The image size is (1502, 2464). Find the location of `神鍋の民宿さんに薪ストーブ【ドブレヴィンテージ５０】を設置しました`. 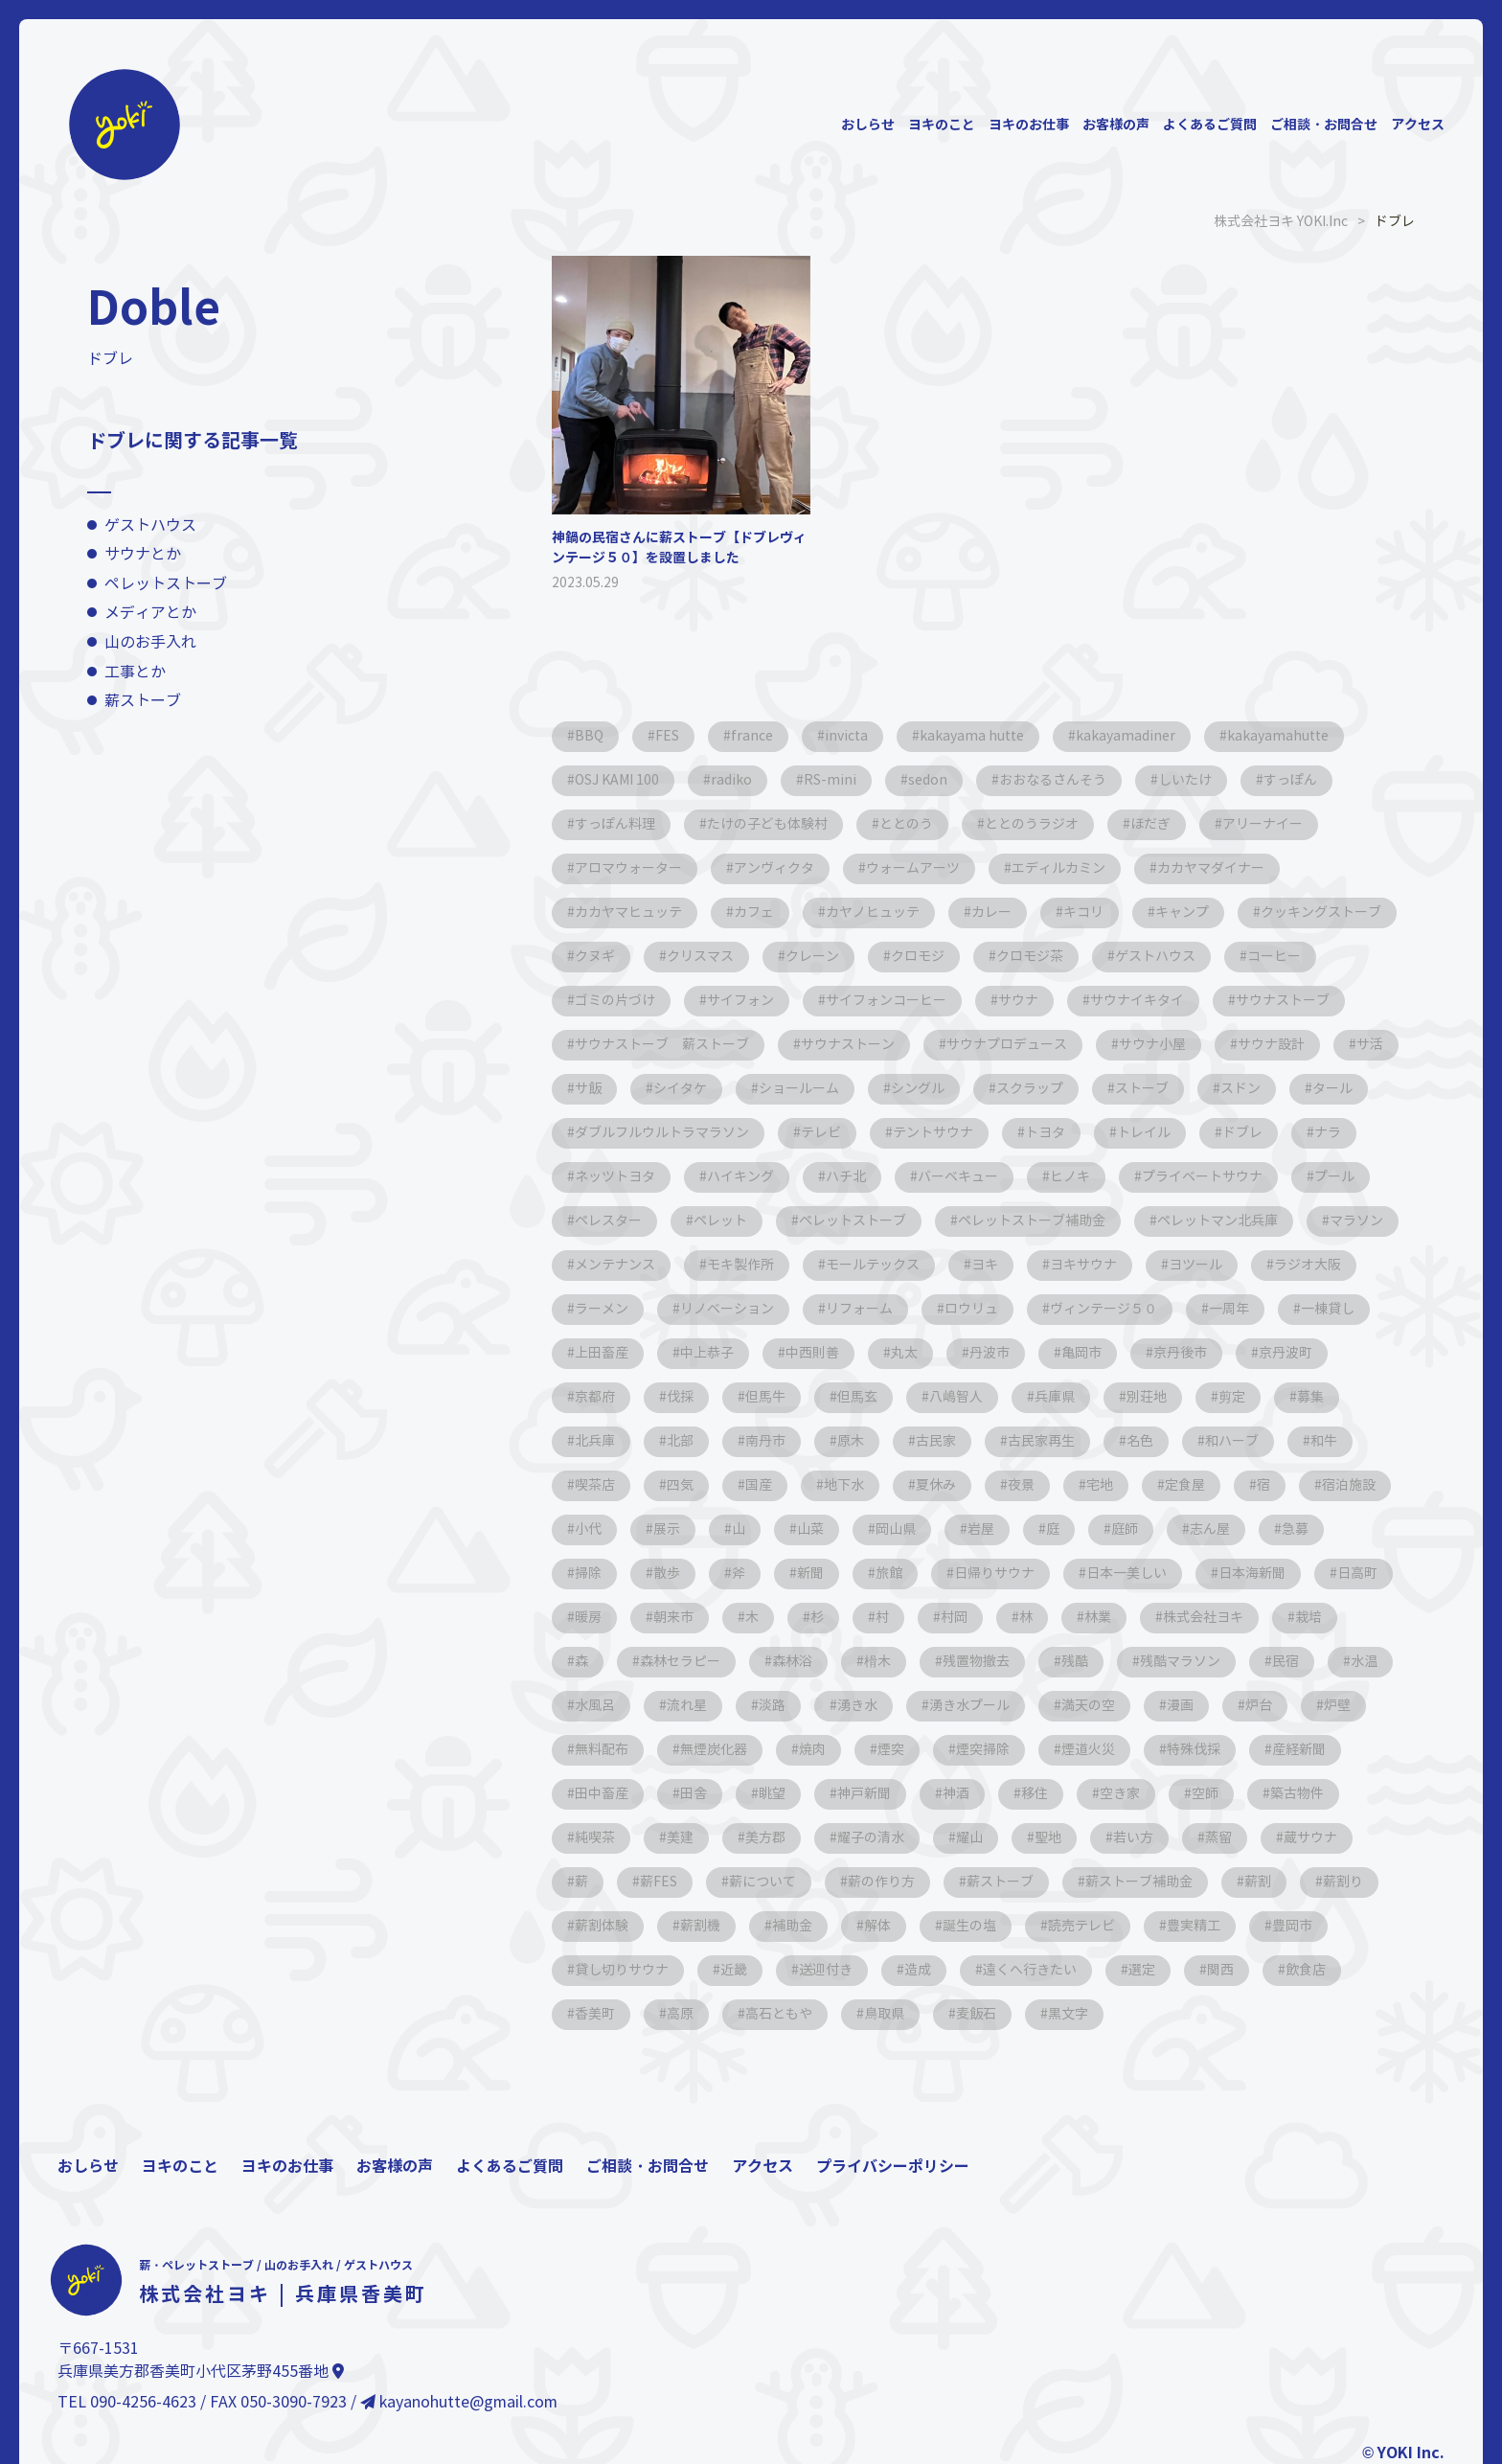

神鍋の民宿さんに薪ストーブ【ドブレヴィンテージ５０】を設置しました is located at coordinates (679, 547).